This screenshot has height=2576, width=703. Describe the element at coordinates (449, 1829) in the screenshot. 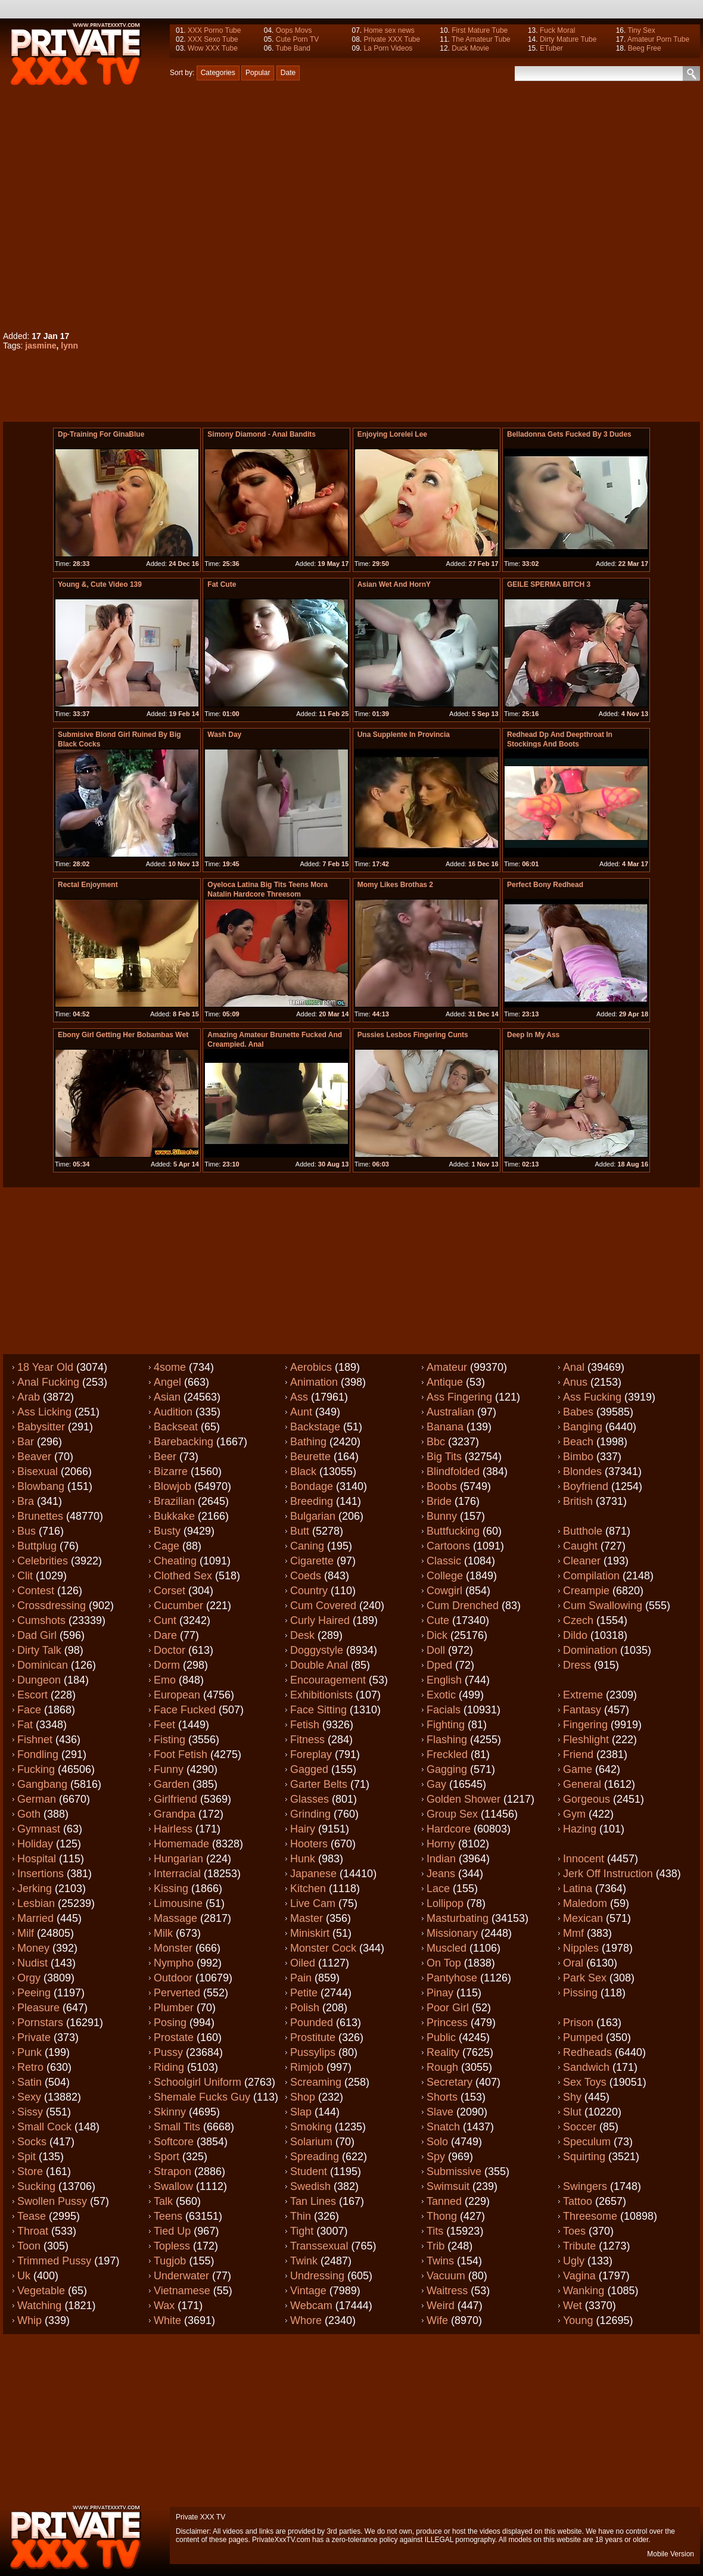

I see `Hardcore` at that location.